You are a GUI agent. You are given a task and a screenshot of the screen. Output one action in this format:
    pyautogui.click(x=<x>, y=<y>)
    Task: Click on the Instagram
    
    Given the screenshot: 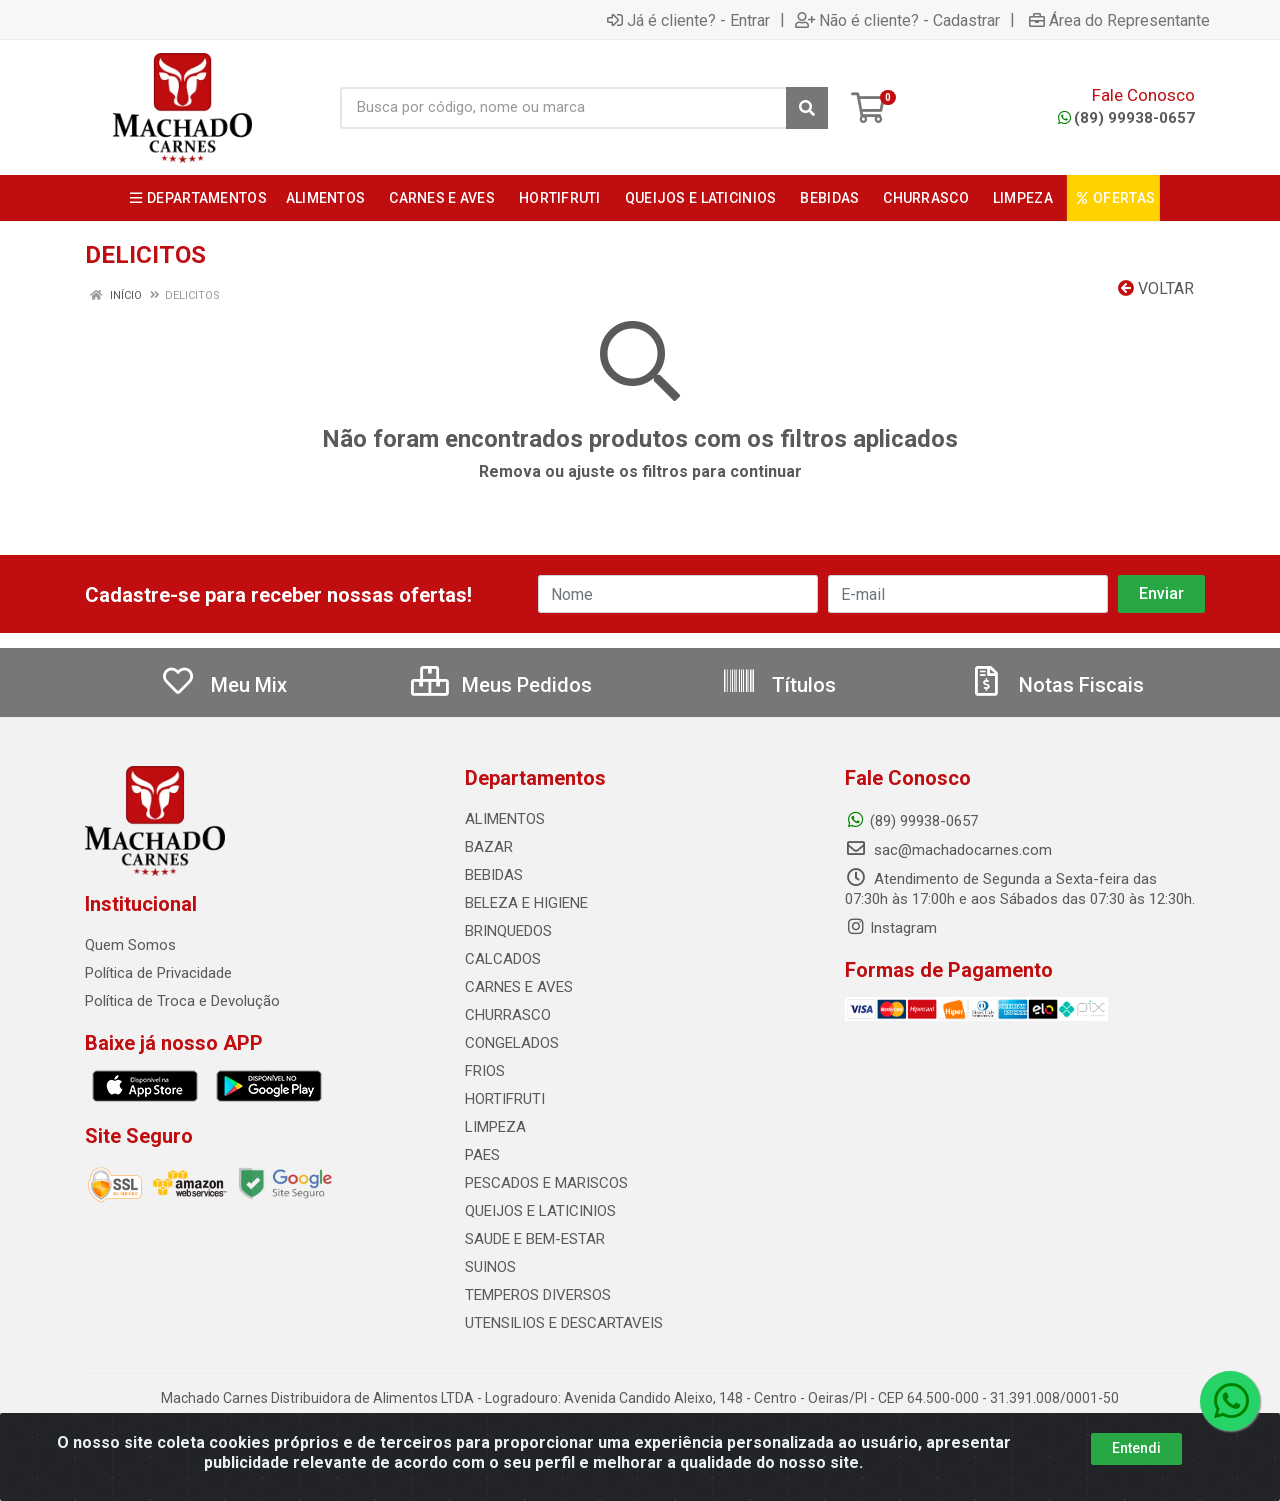 What is the action you would take?
    pyautogui.click(x=891, y=928)
    